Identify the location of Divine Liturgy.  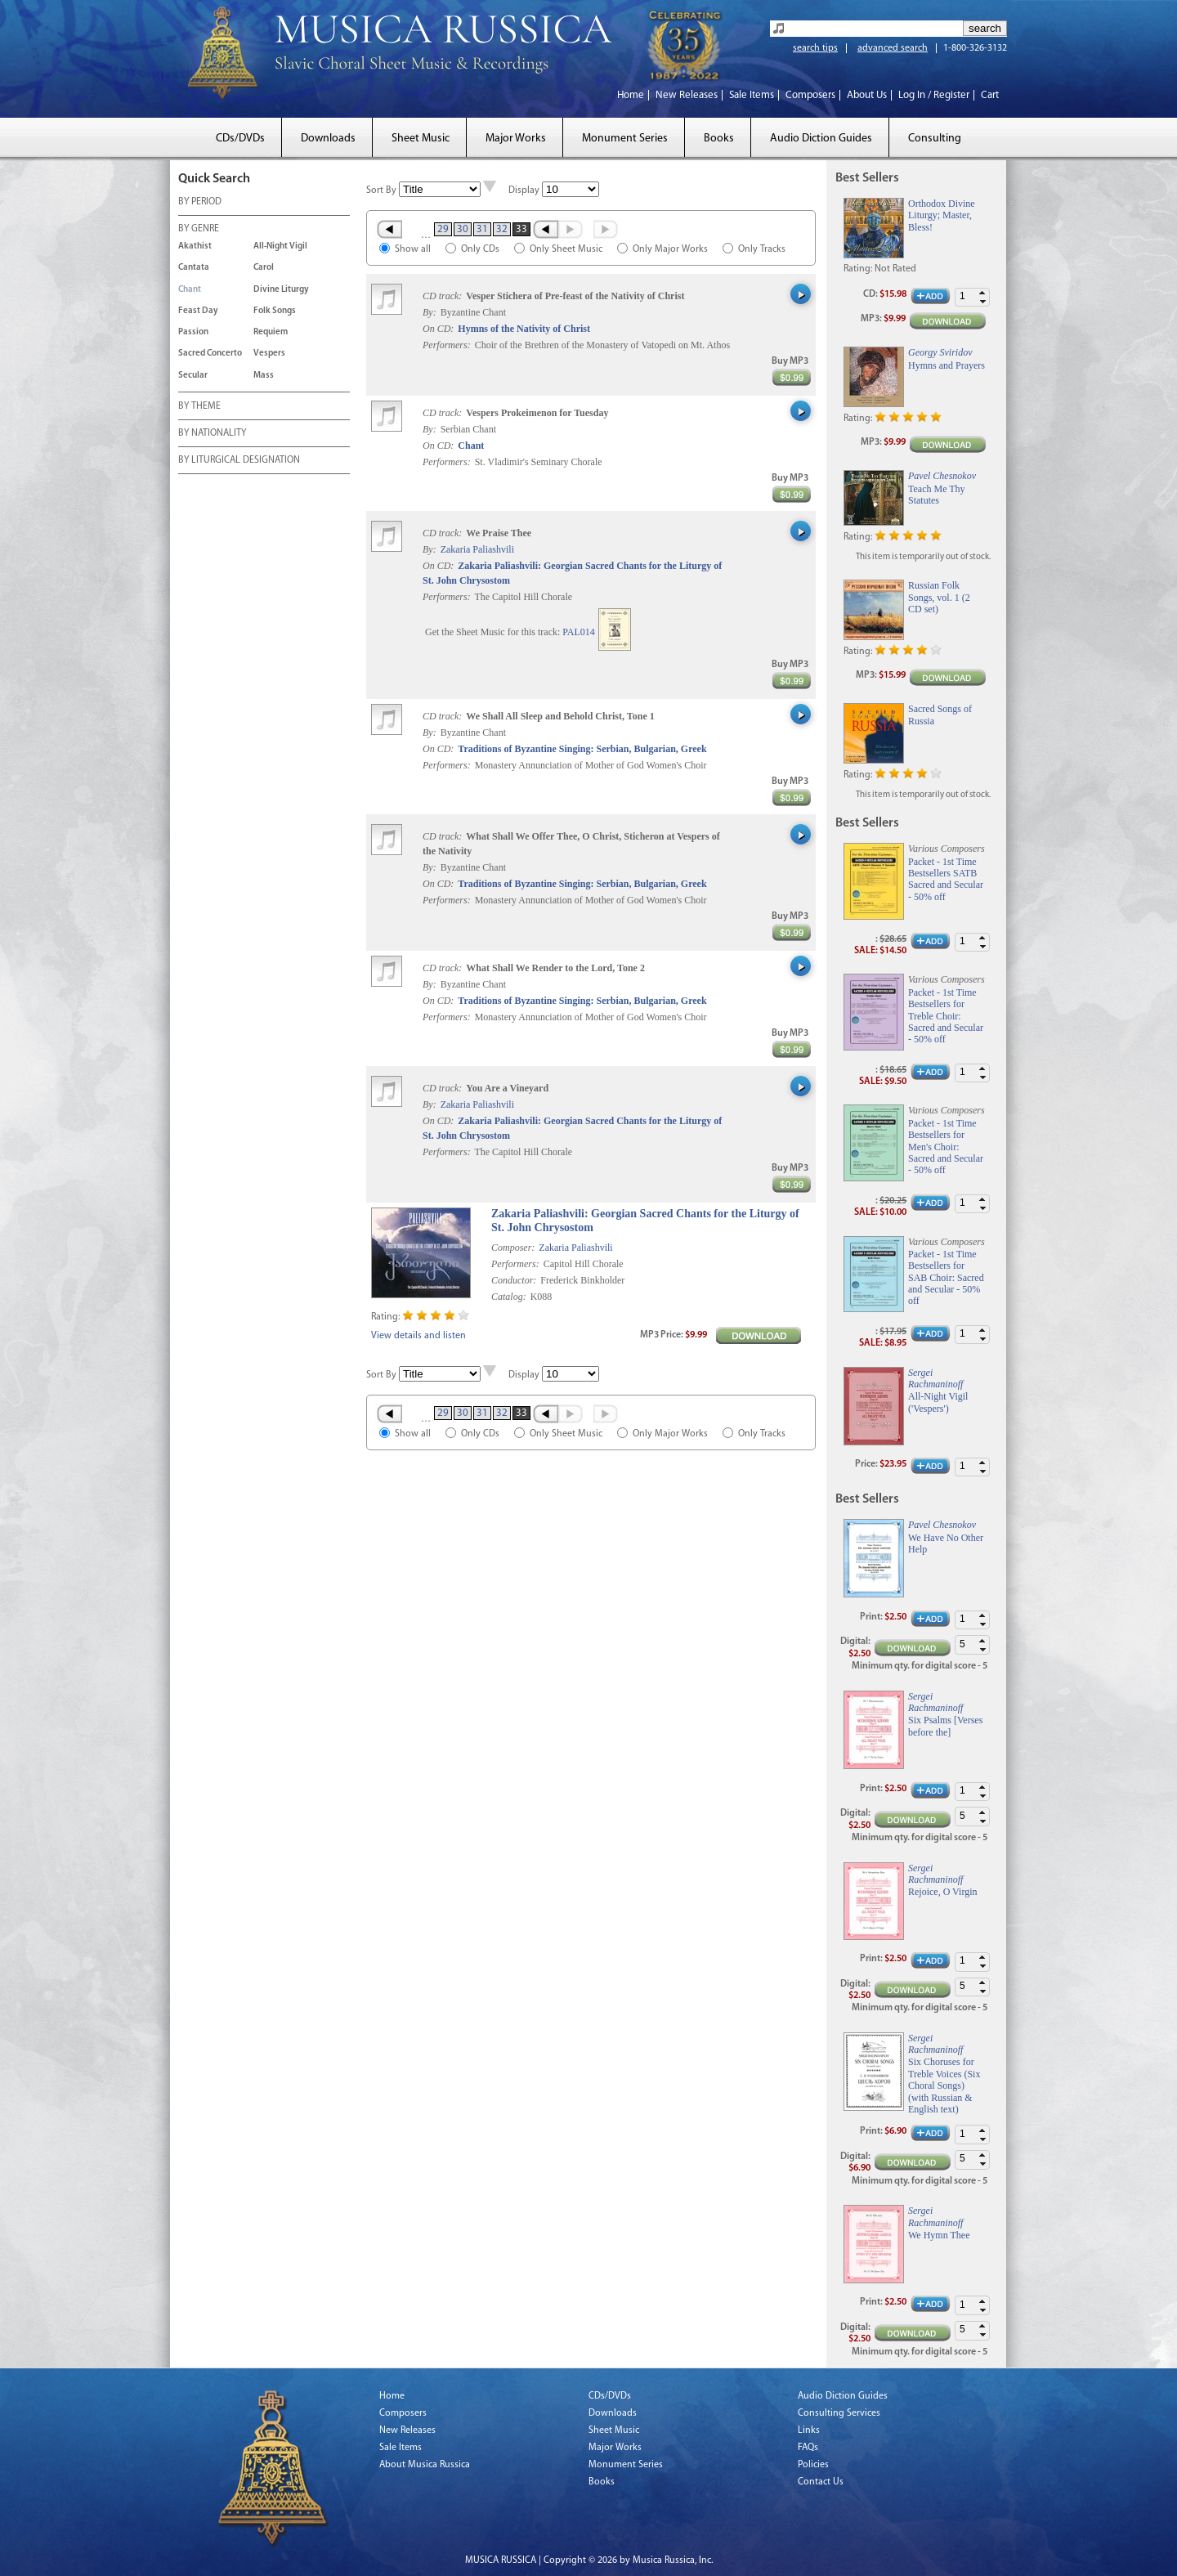
(281, 289).